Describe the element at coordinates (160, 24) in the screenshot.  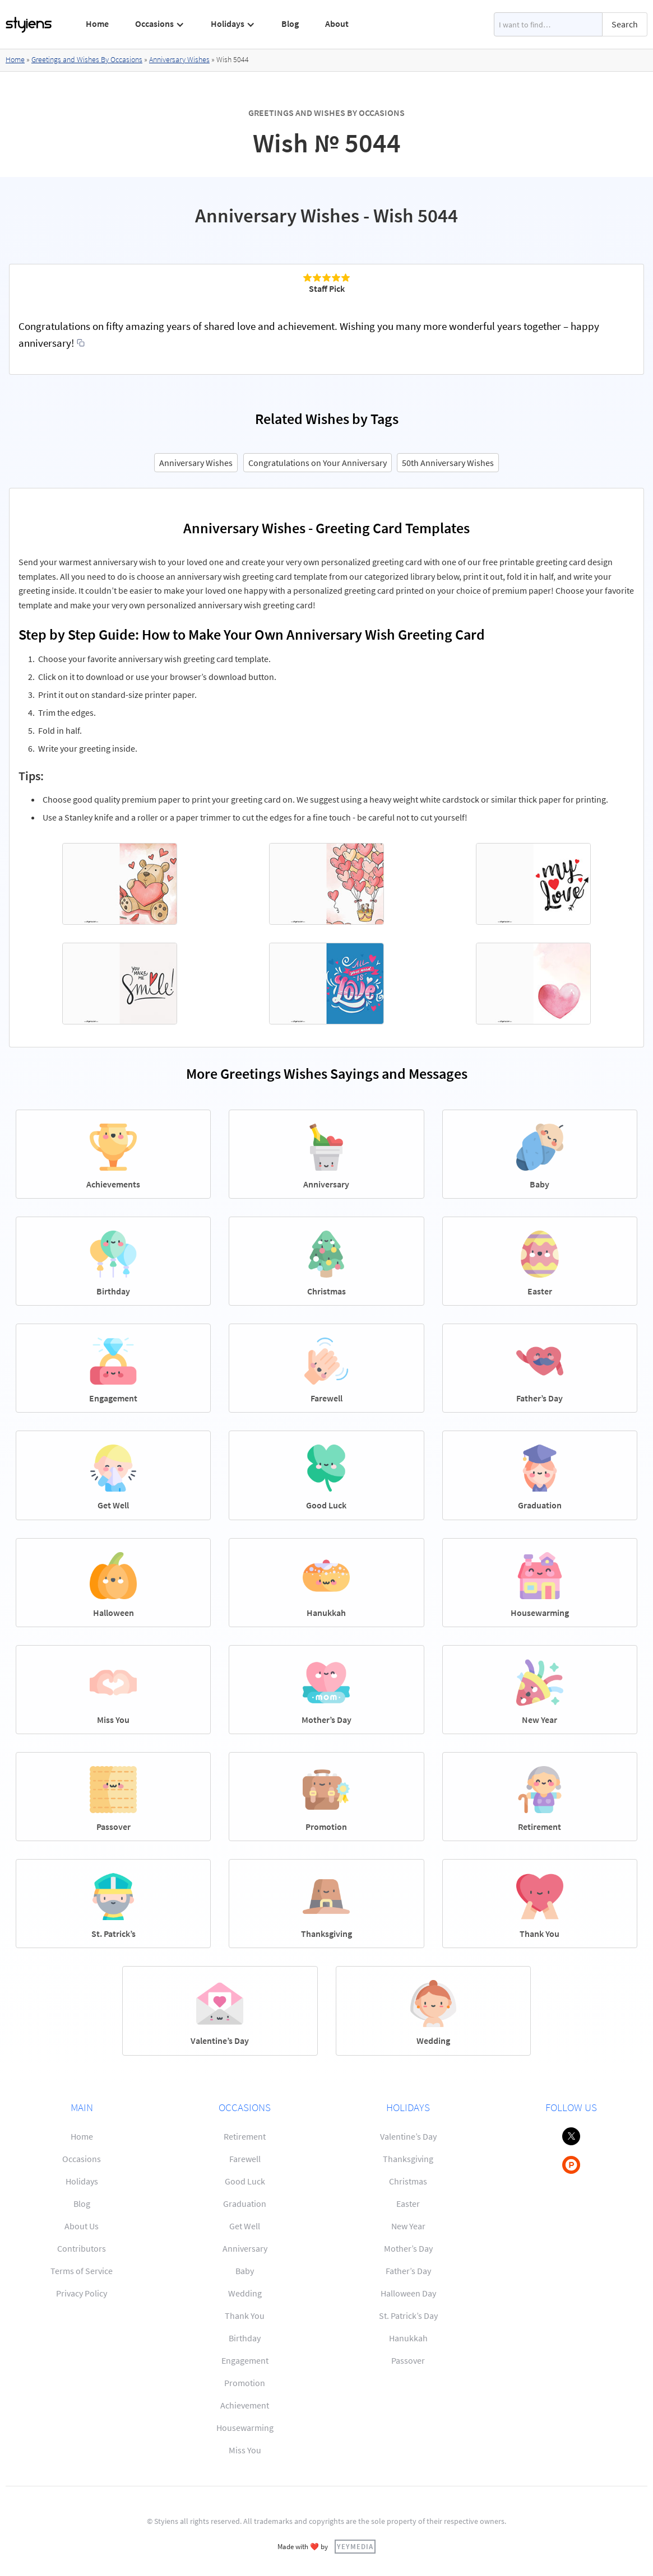
I see `[button]` at that location.